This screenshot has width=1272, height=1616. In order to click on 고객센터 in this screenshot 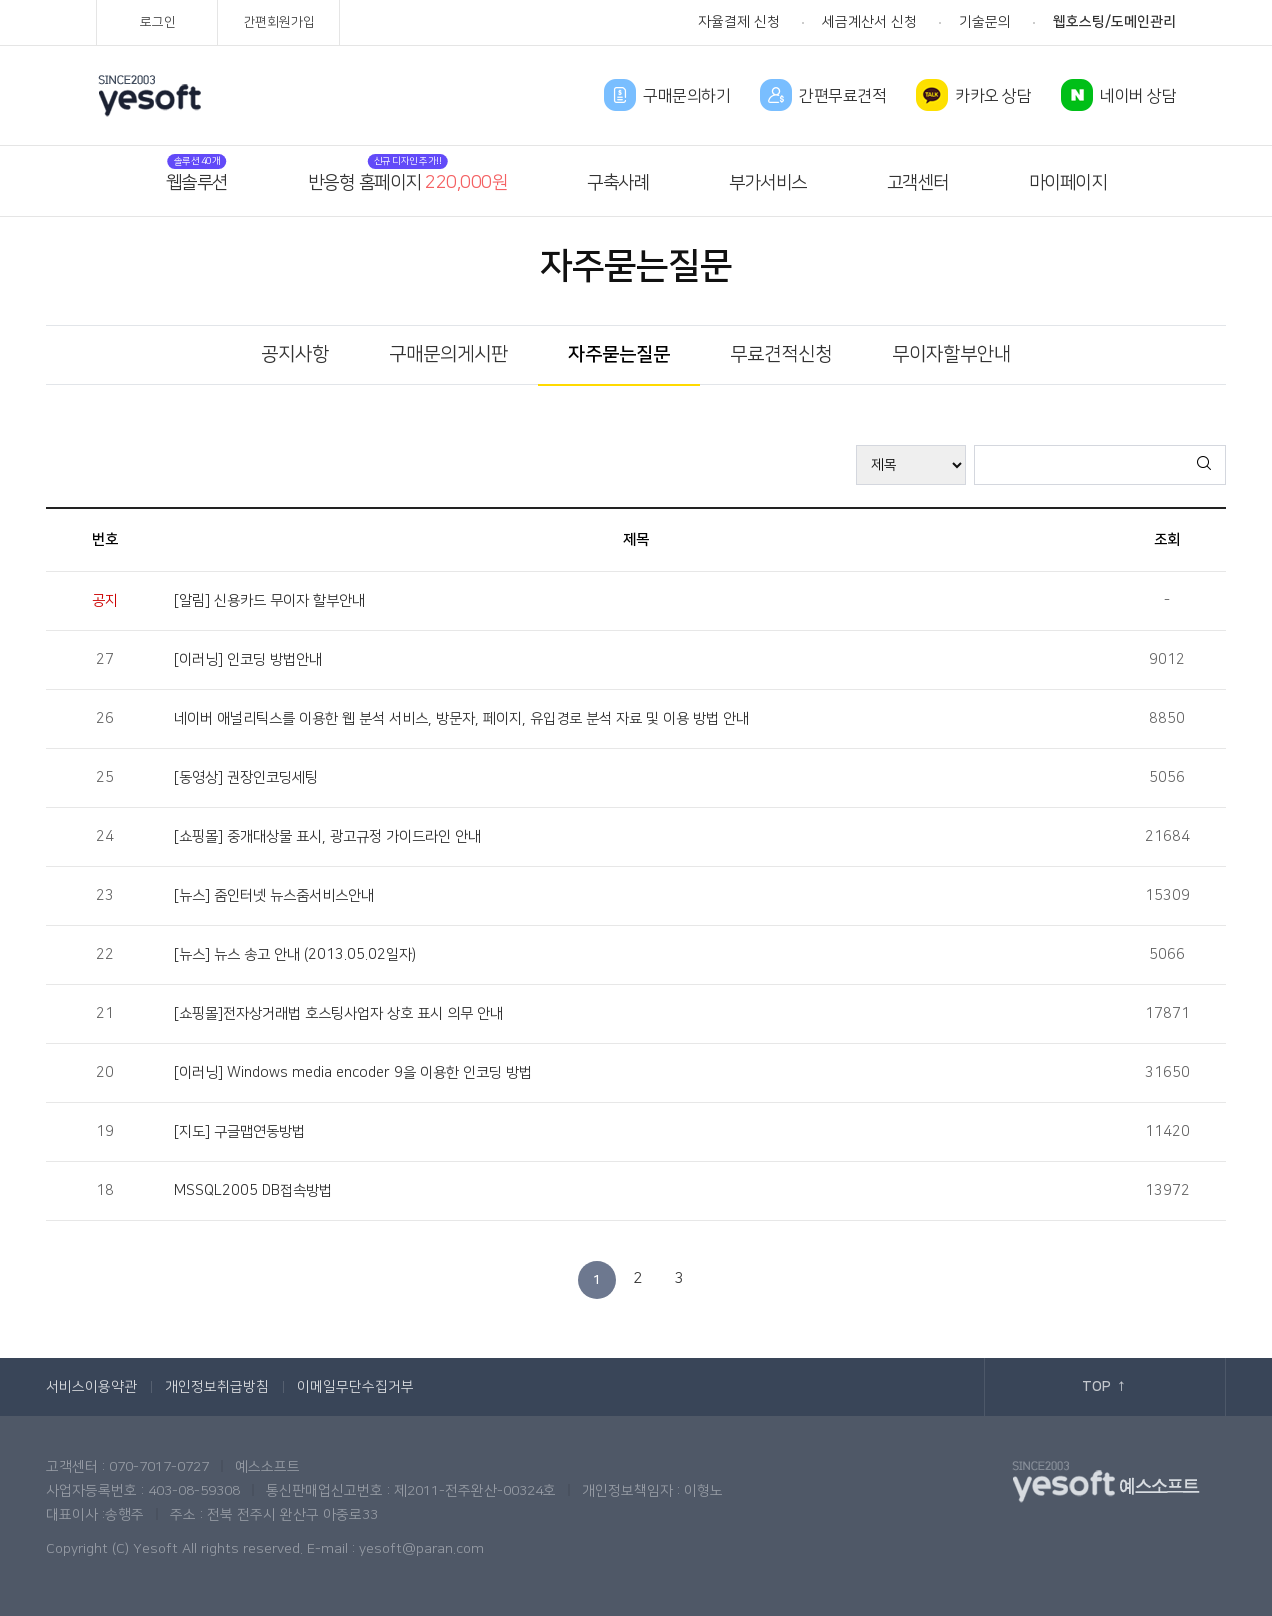, I will do `click(918, 183)`.